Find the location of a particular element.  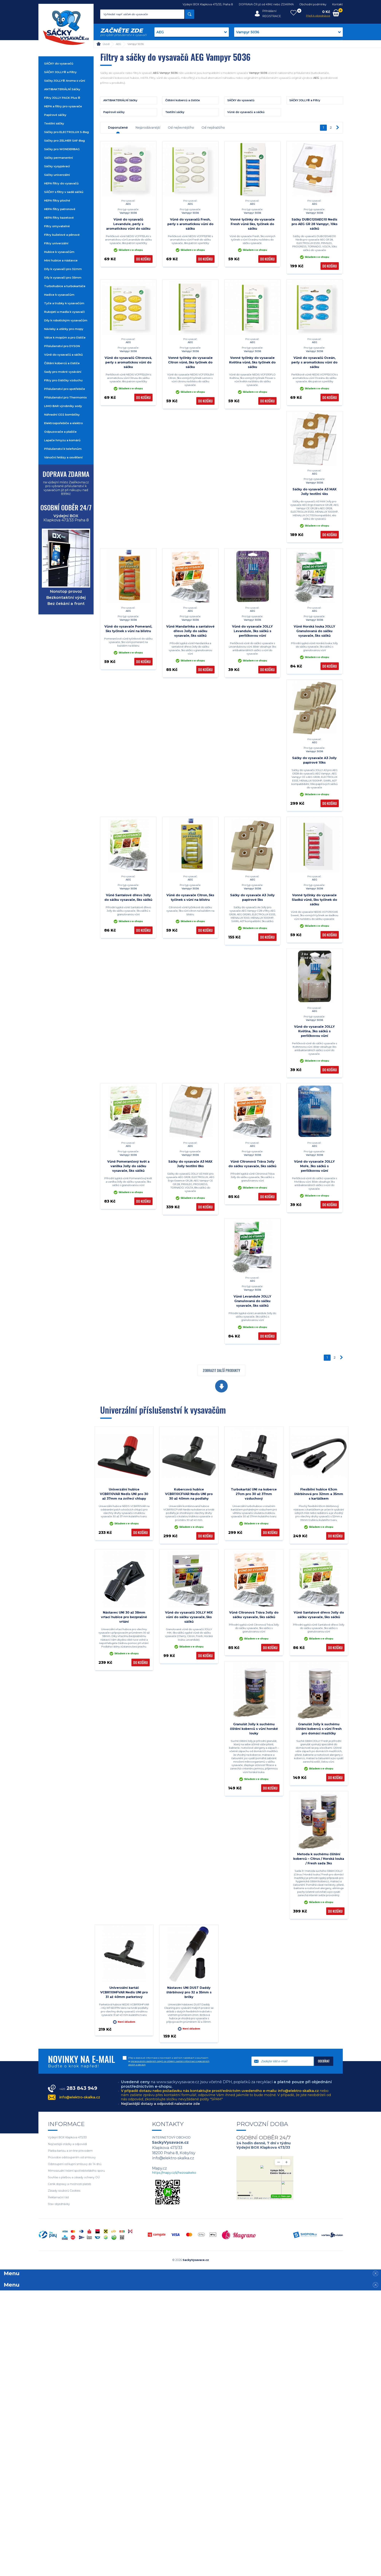

Odpuzovače a plašiče is located at coordinates (60, 431).